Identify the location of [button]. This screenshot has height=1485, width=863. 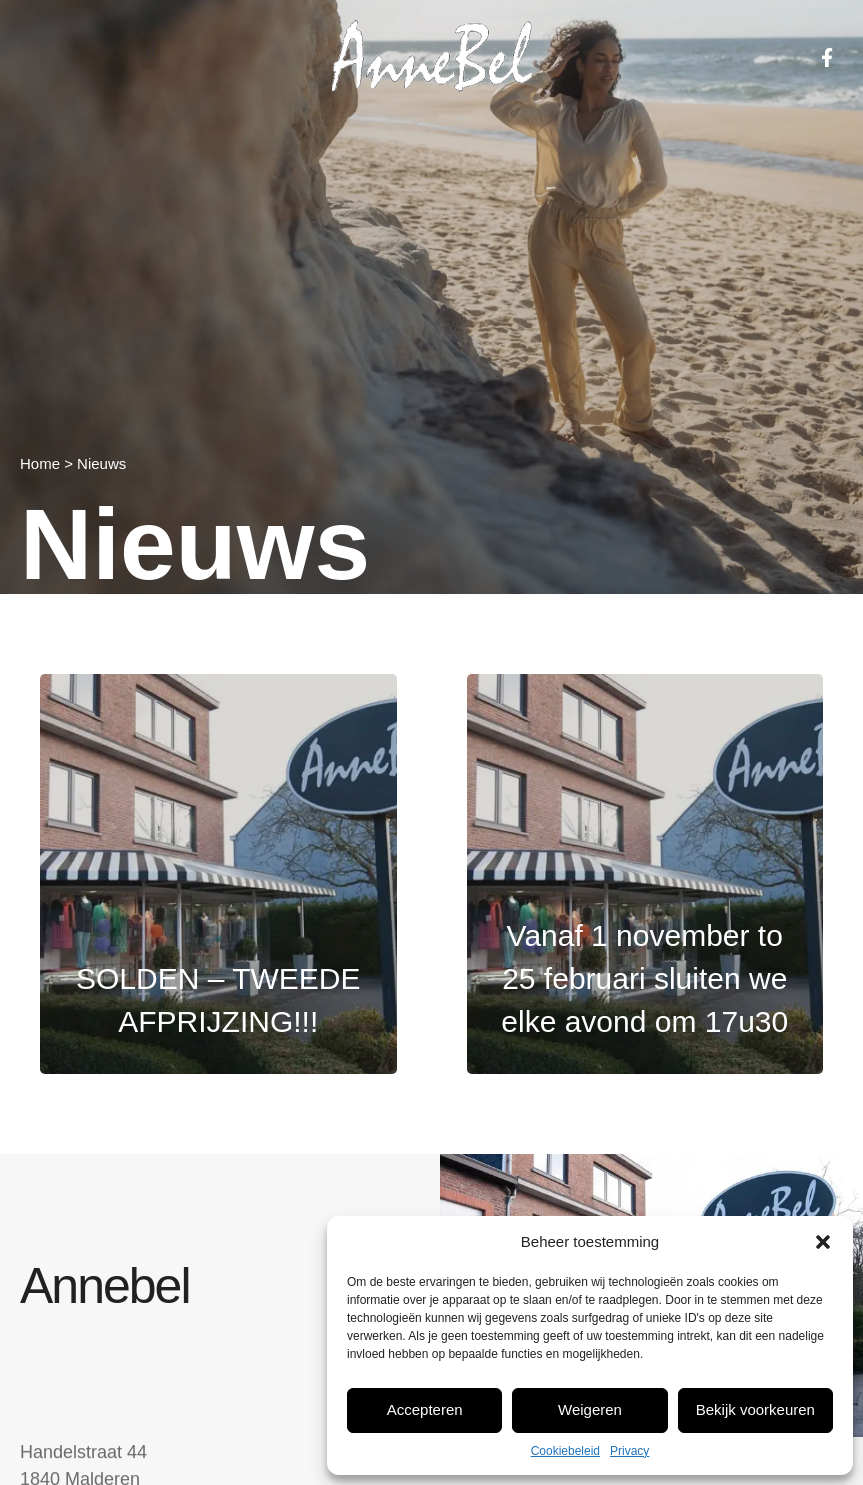
(823, 1242).